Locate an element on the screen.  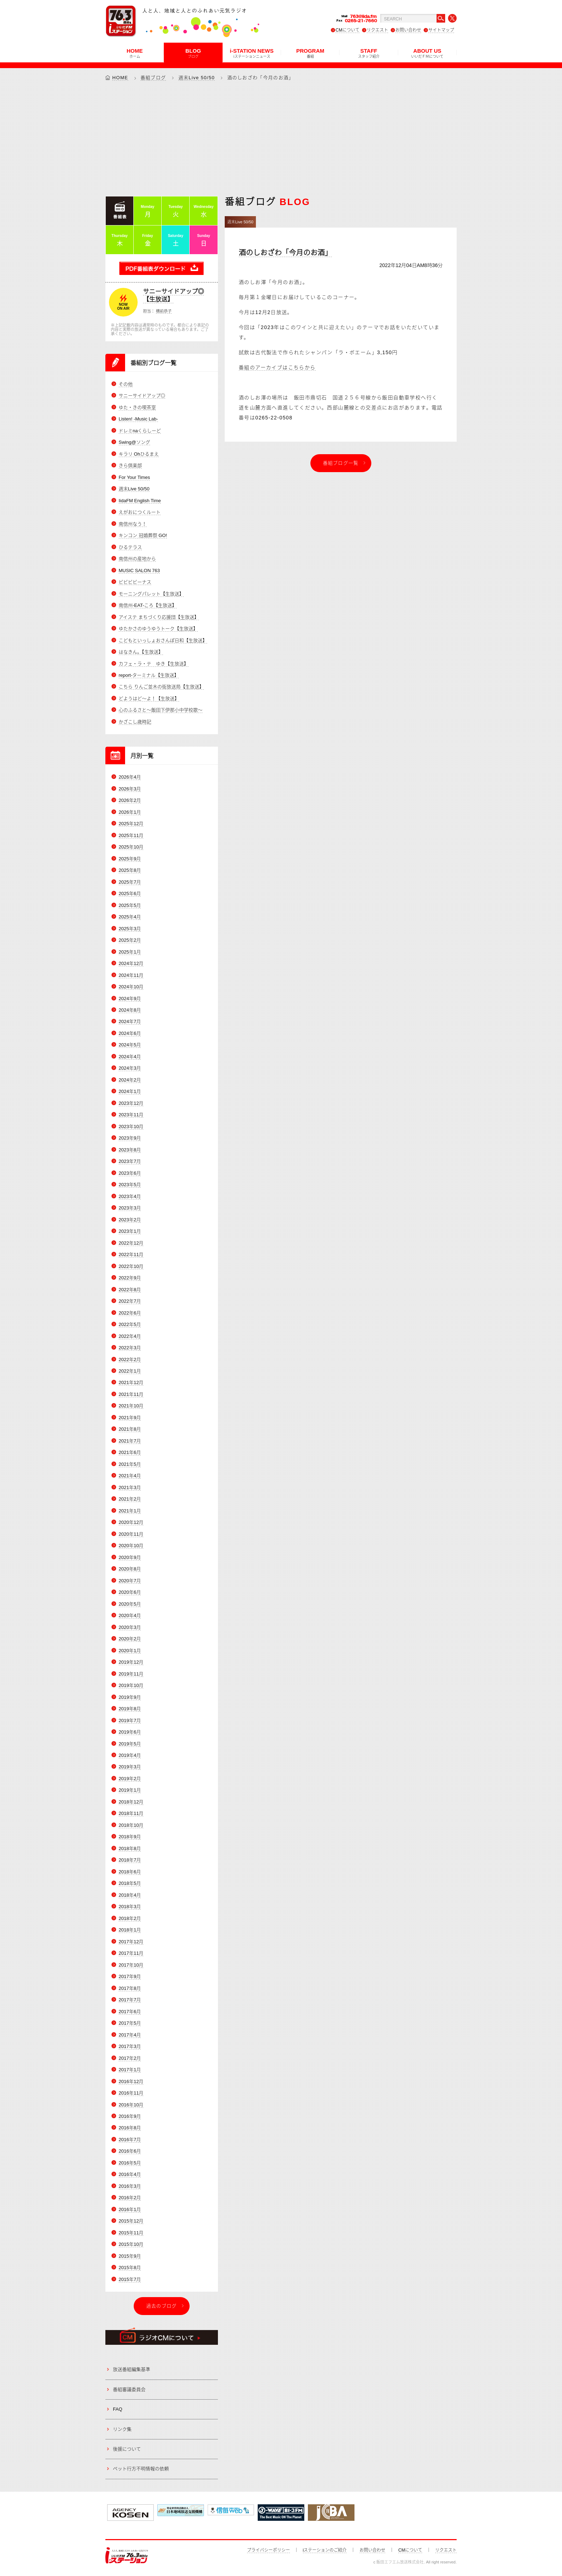
2018年4月 is located at coordinates (130, 1895).